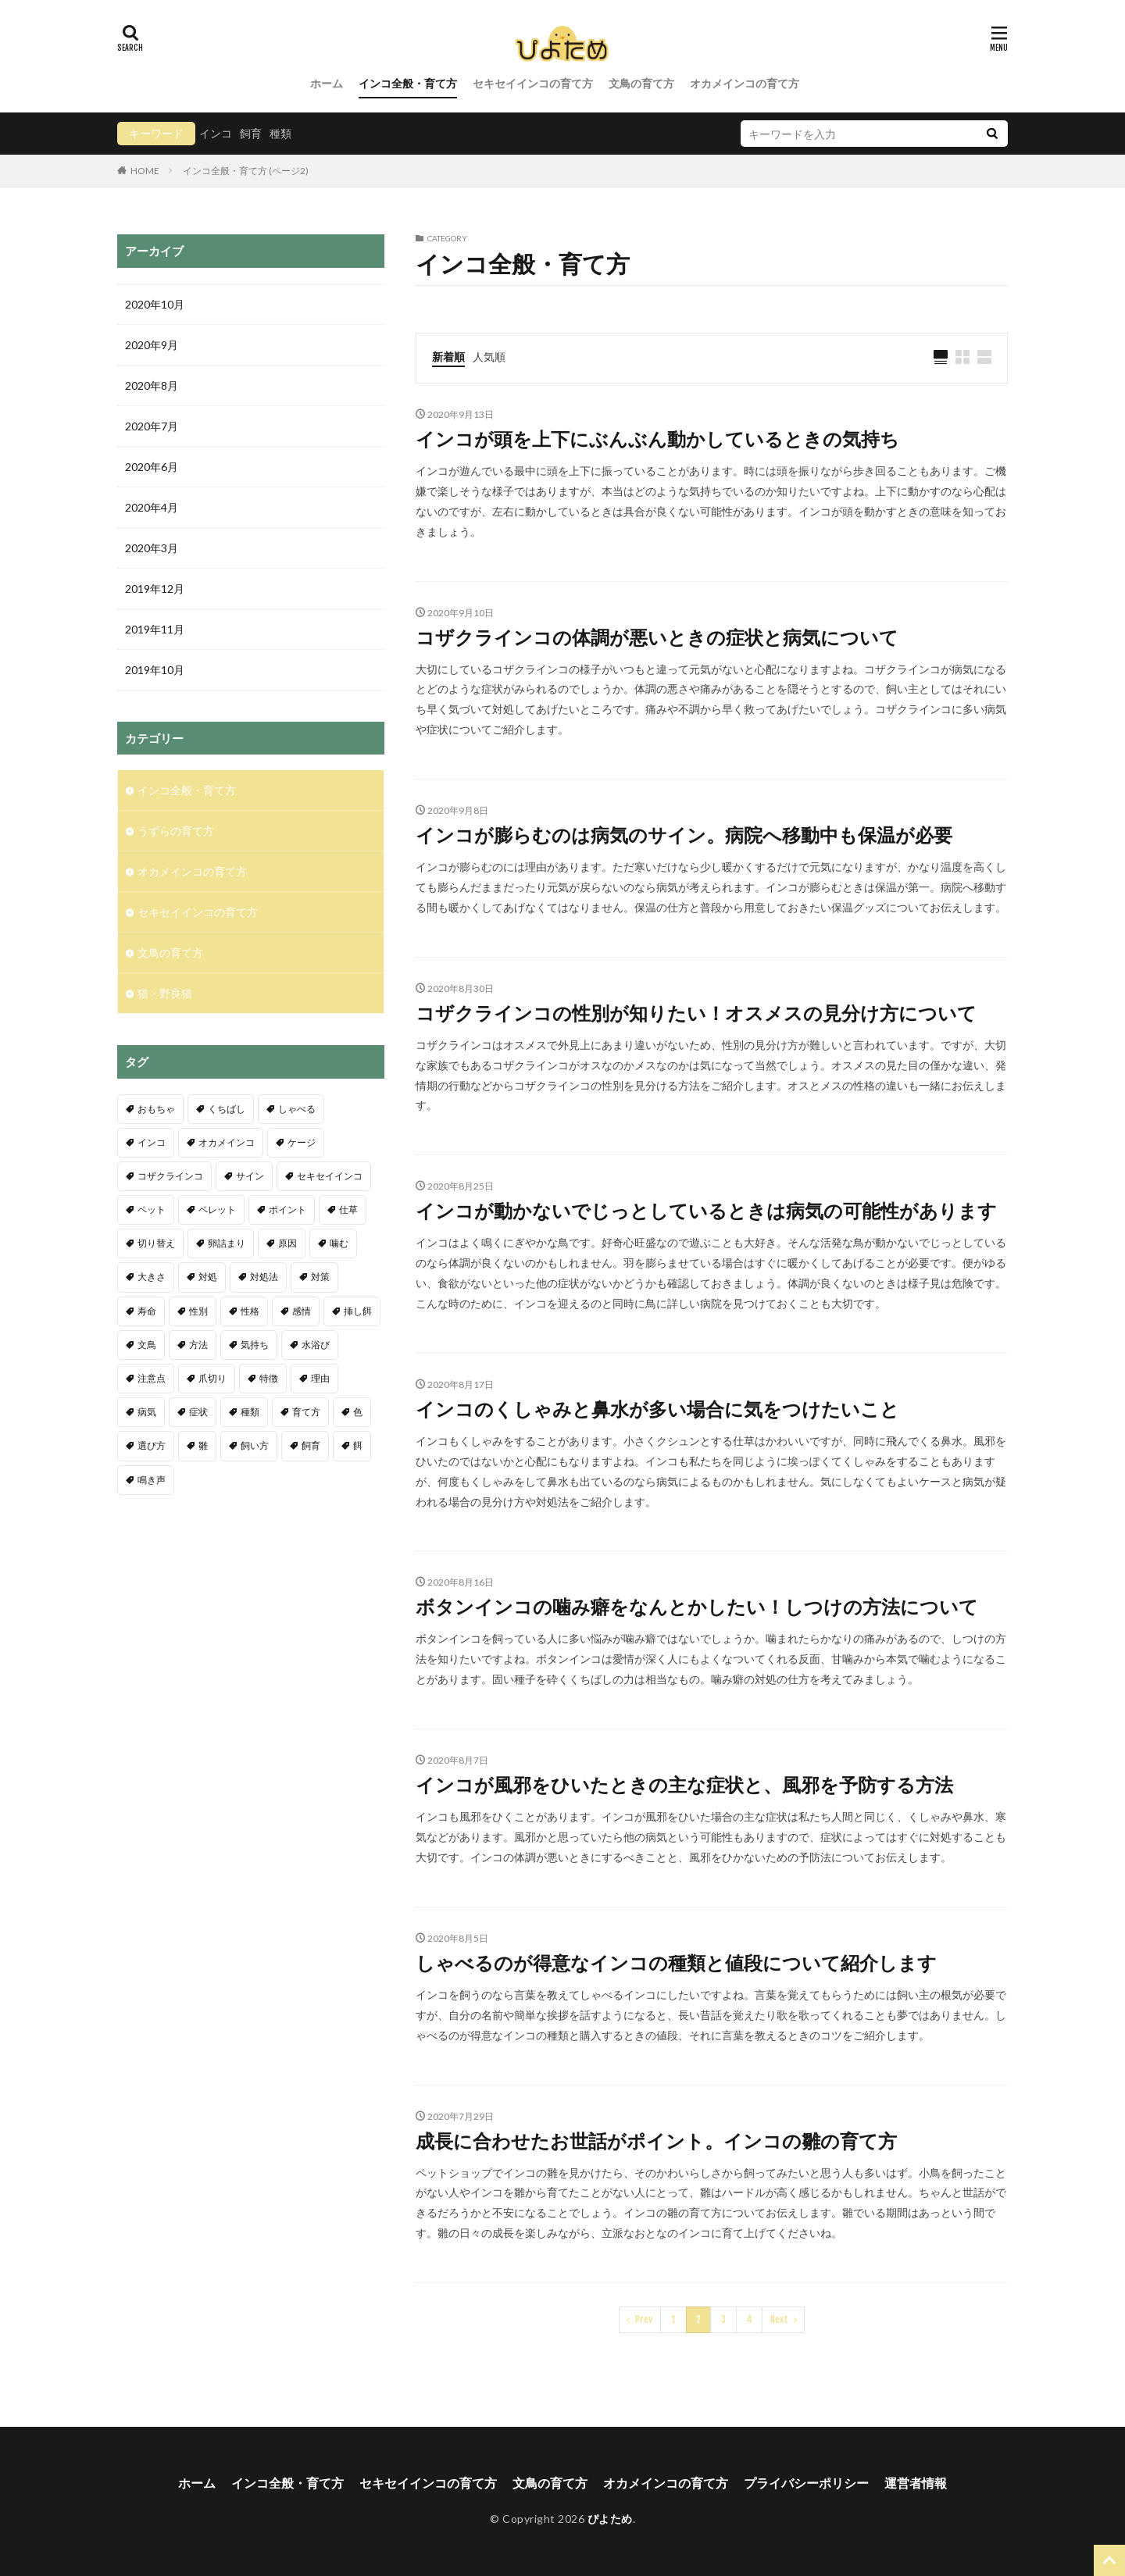 The image size is (1125, 2576). I want to click on 色 [色 (4個の項目)], so click(357, 1412).